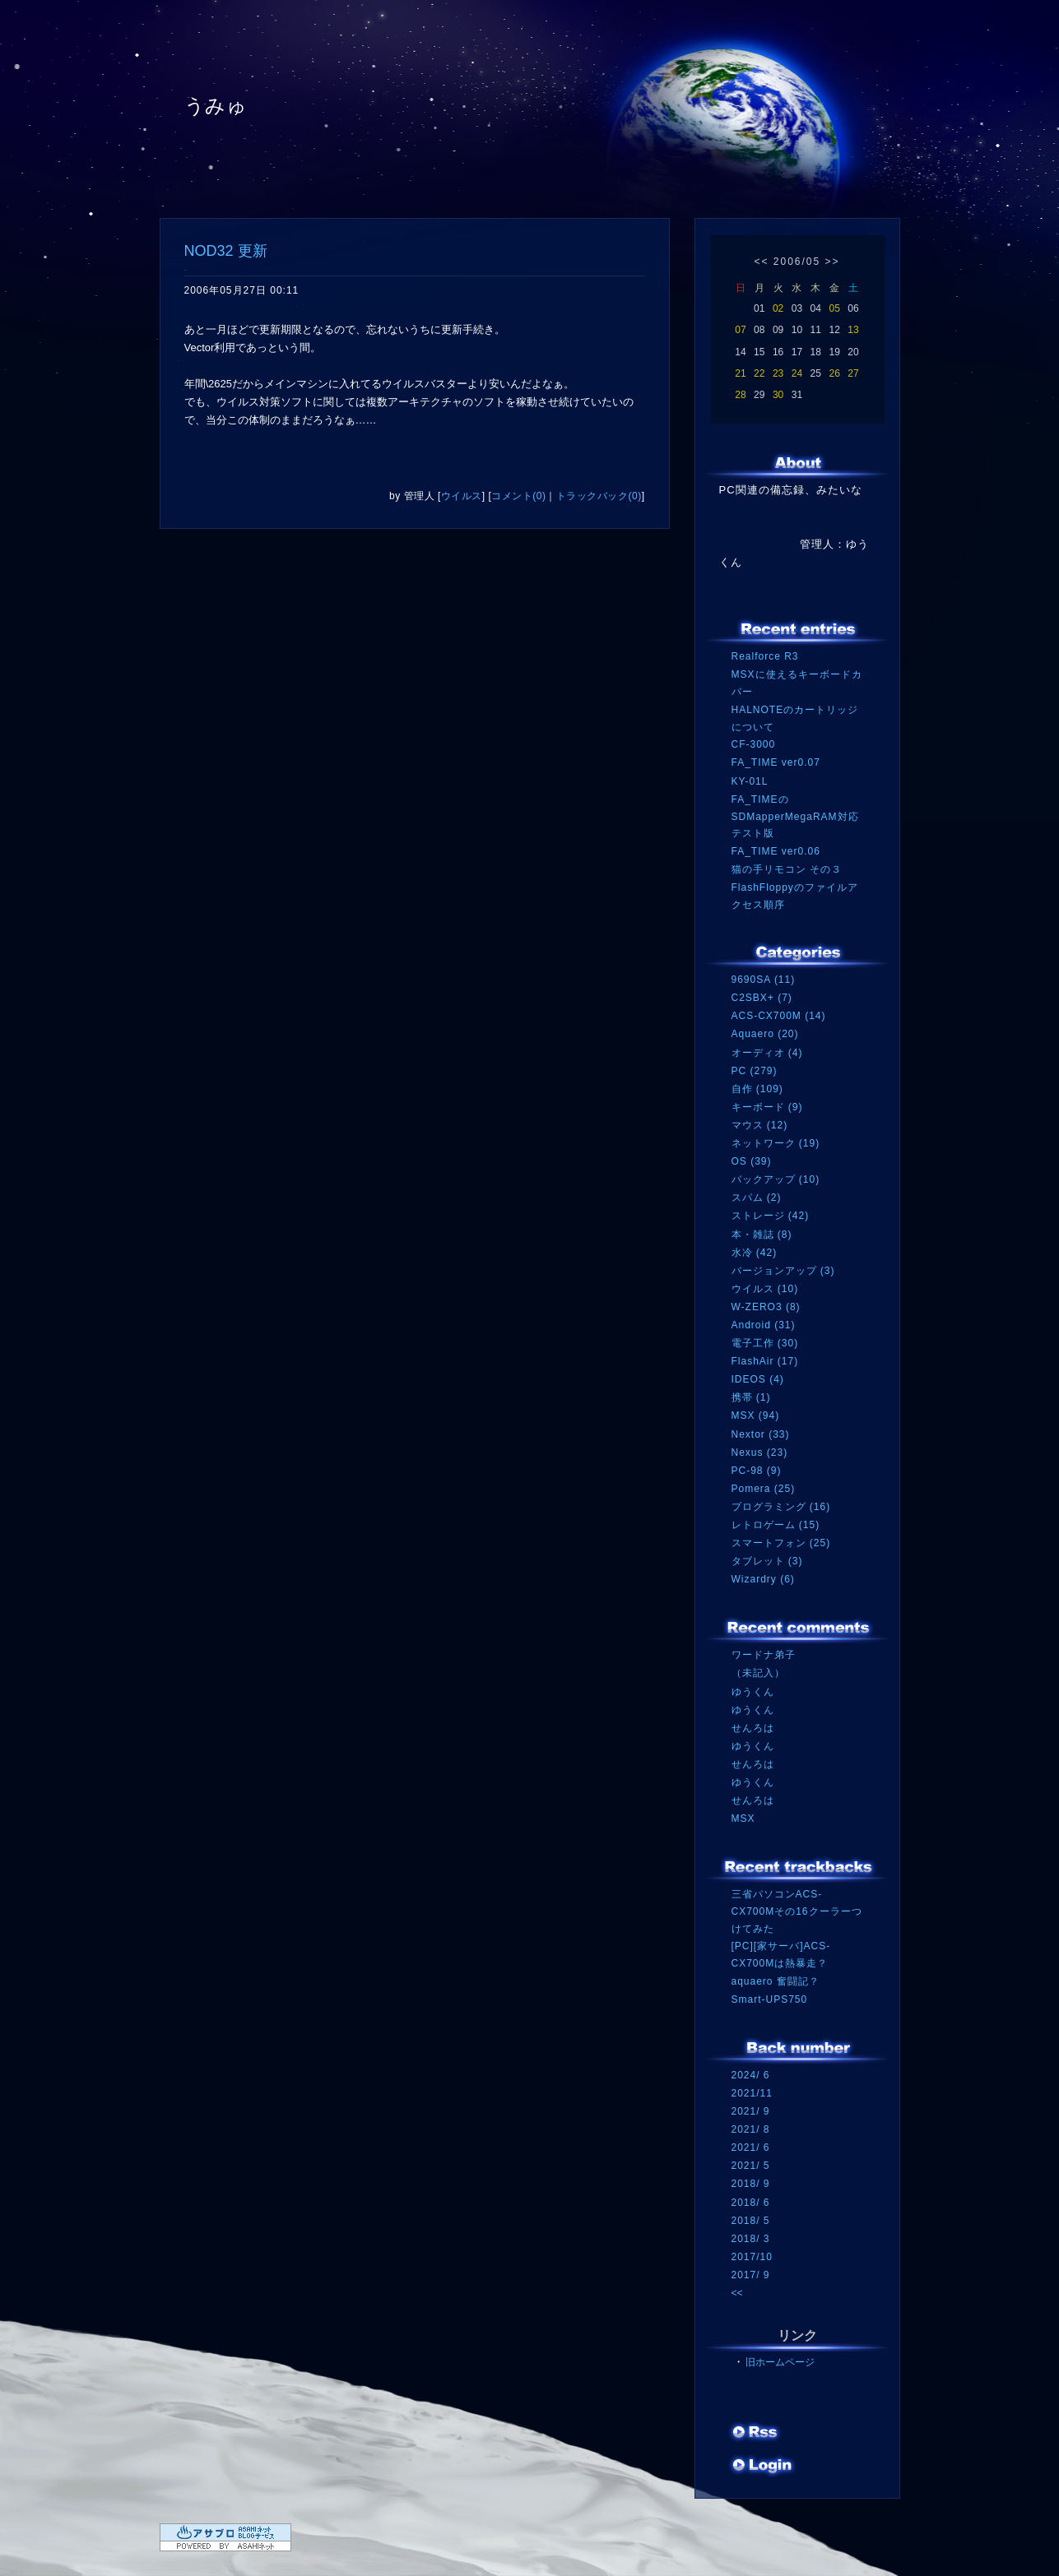 The height and width of the screenshot is (2576, 1059). Describe the element at coordinates (762, 2467) in the screenshot. I see `ログイン` at that location.